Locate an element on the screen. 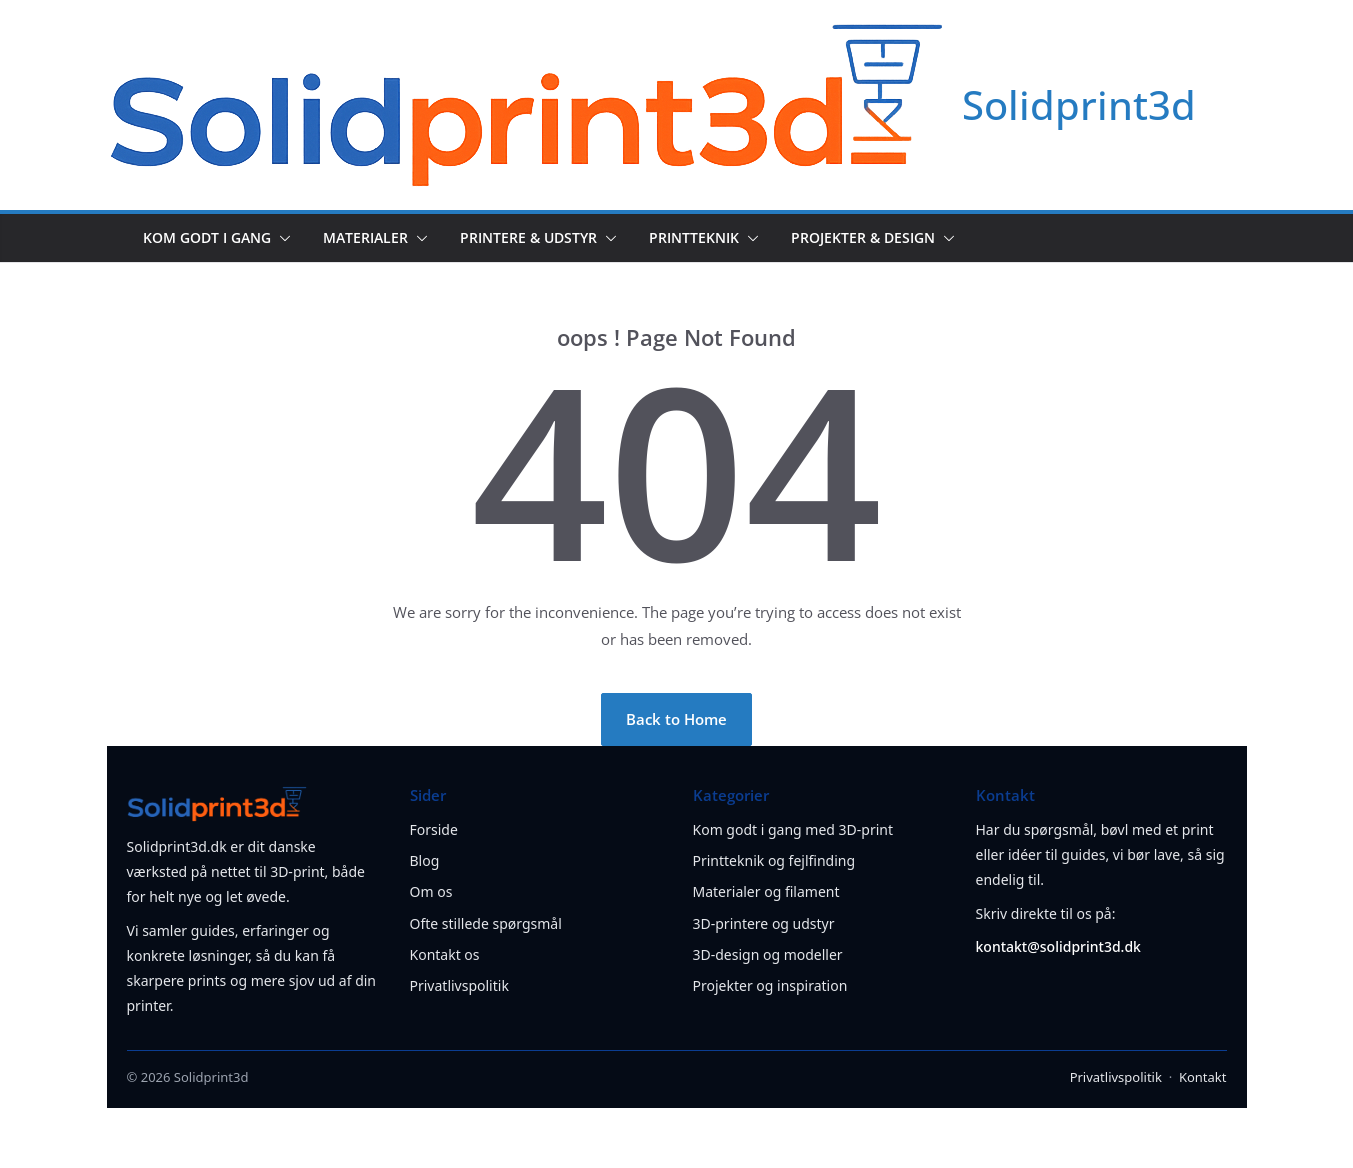 This screenshot has width=1353, height=1168. Printteknik is located at coordinates (694, 237).